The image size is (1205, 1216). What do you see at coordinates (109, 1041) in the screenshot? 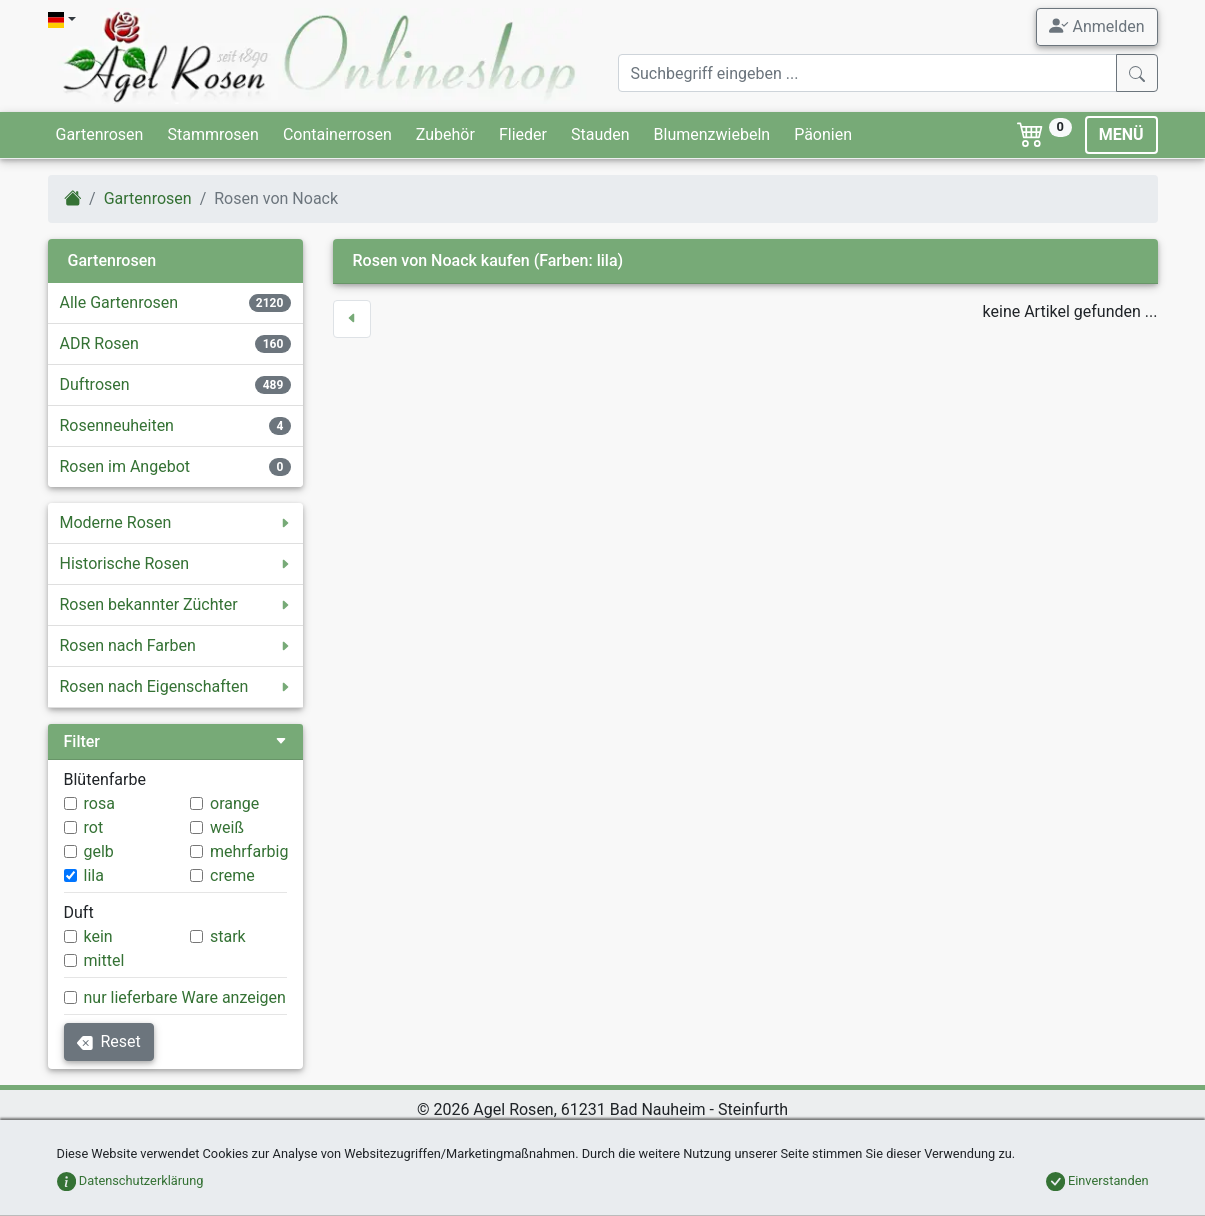
I see `Reset` at bounding box center [109, 1041].